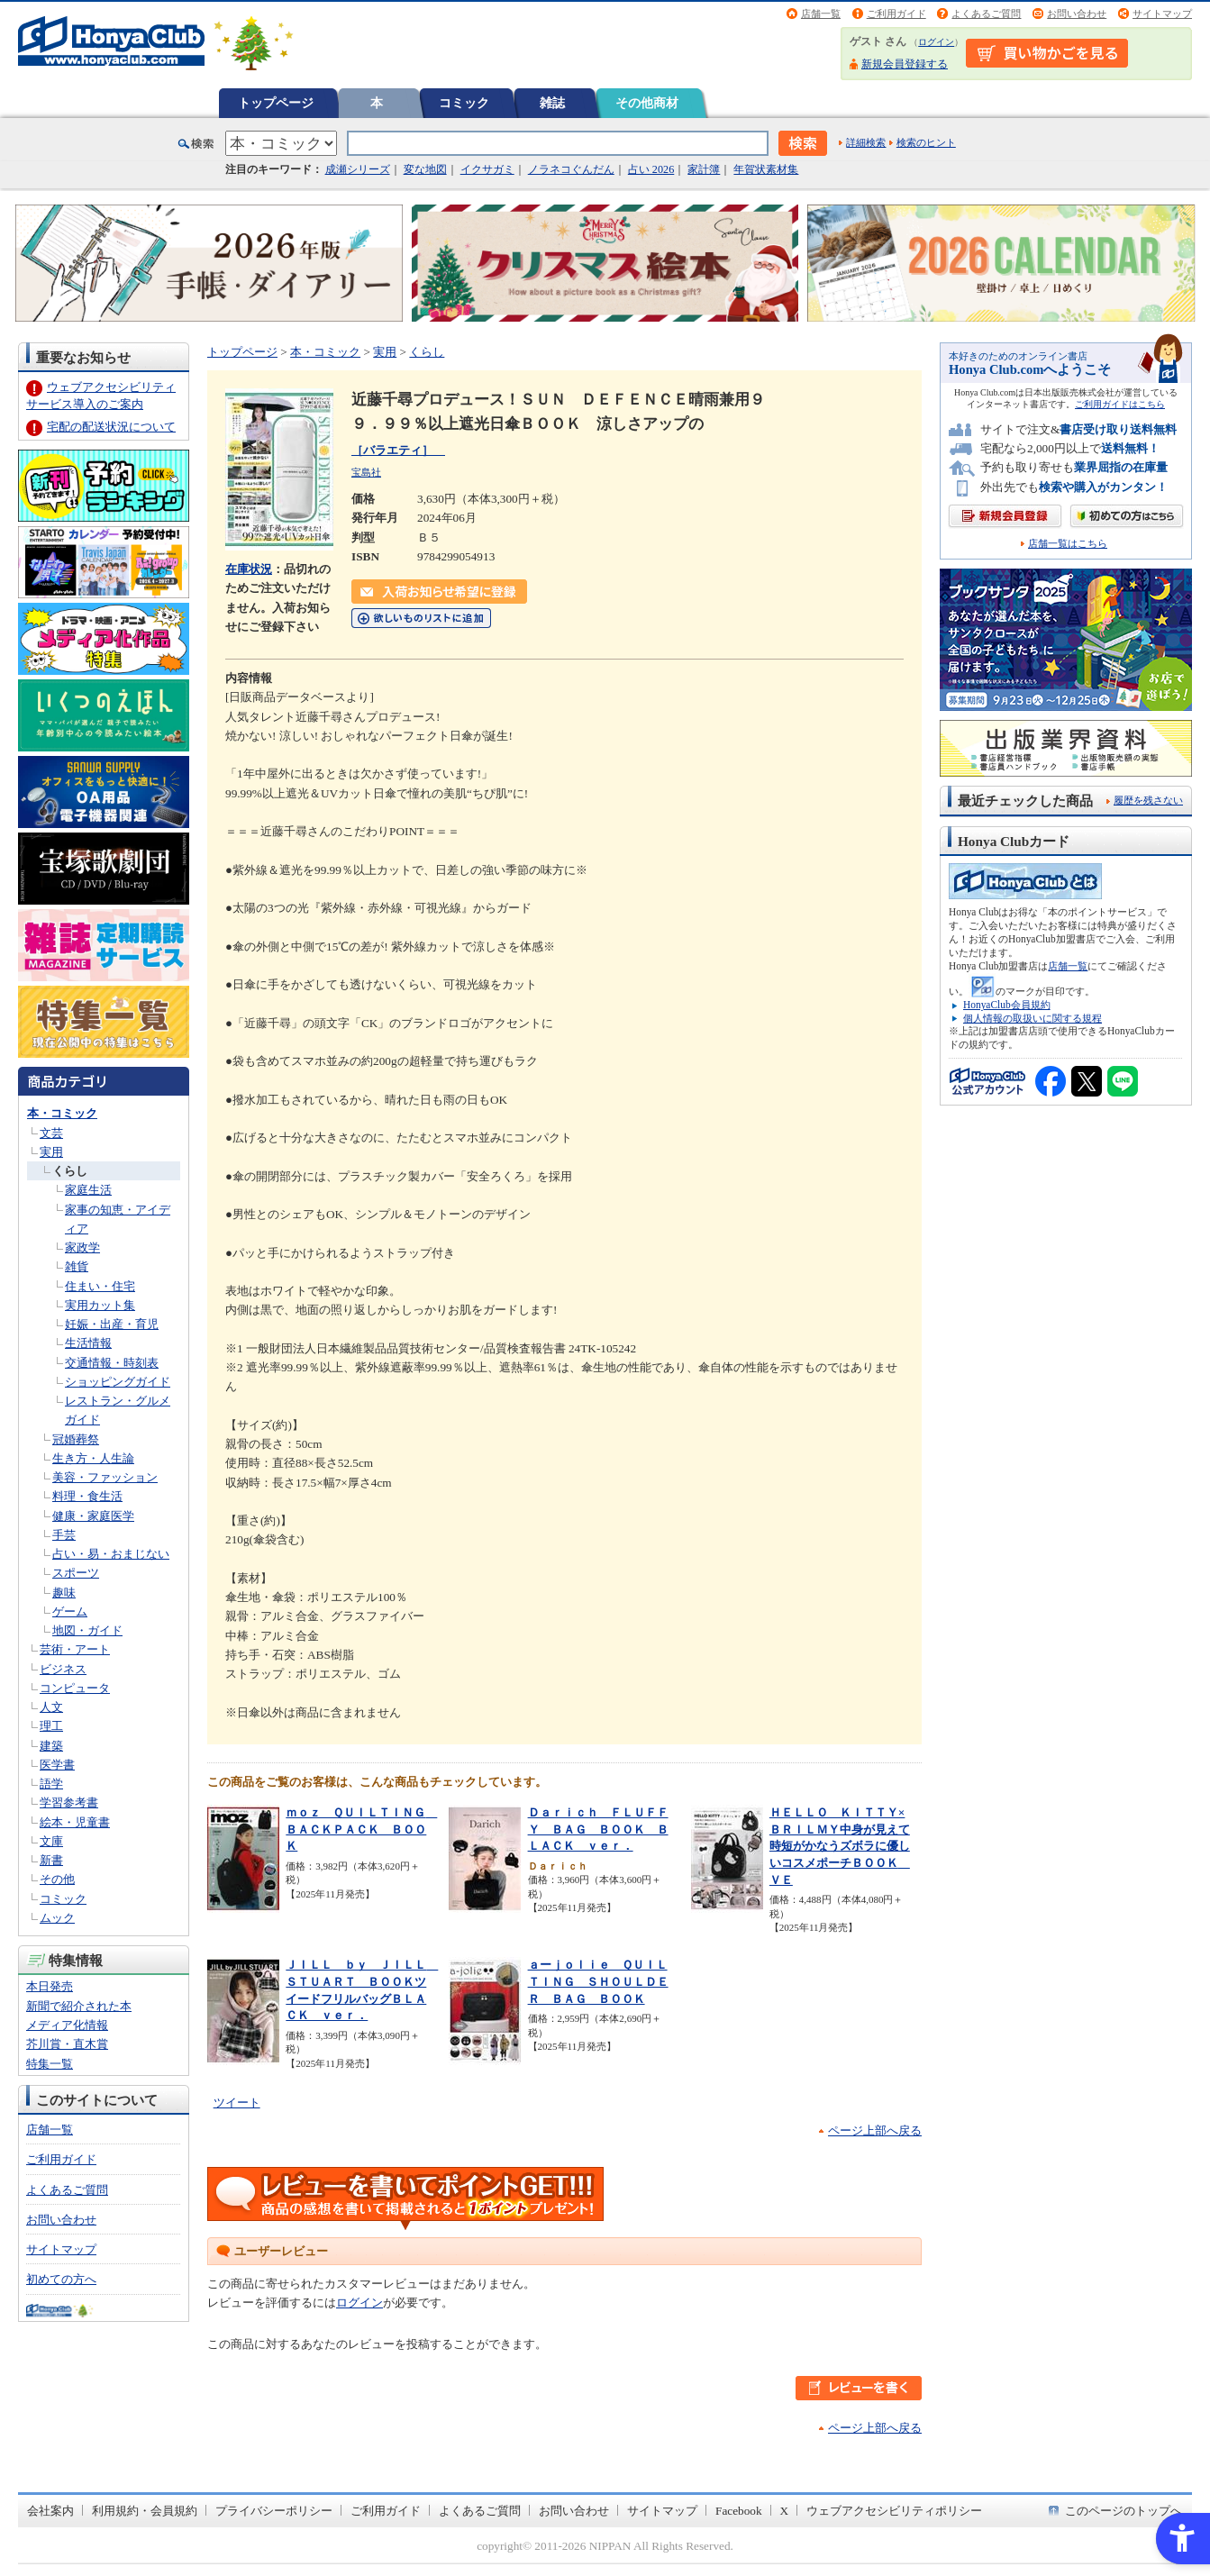  I want to click on 新規会員登録する, so click(904, 64).